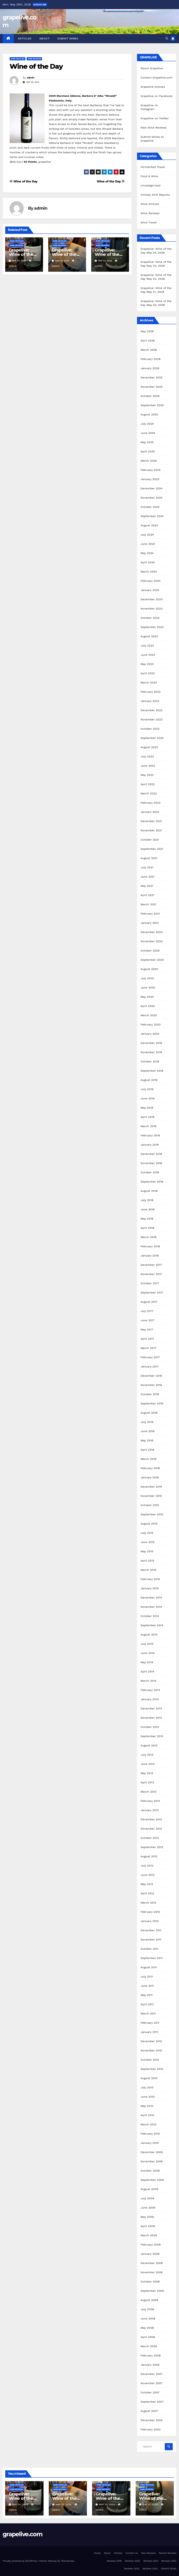  Describe the element at coordinates (147, 2327) in the screenshot. I see `May 2008` at that location.